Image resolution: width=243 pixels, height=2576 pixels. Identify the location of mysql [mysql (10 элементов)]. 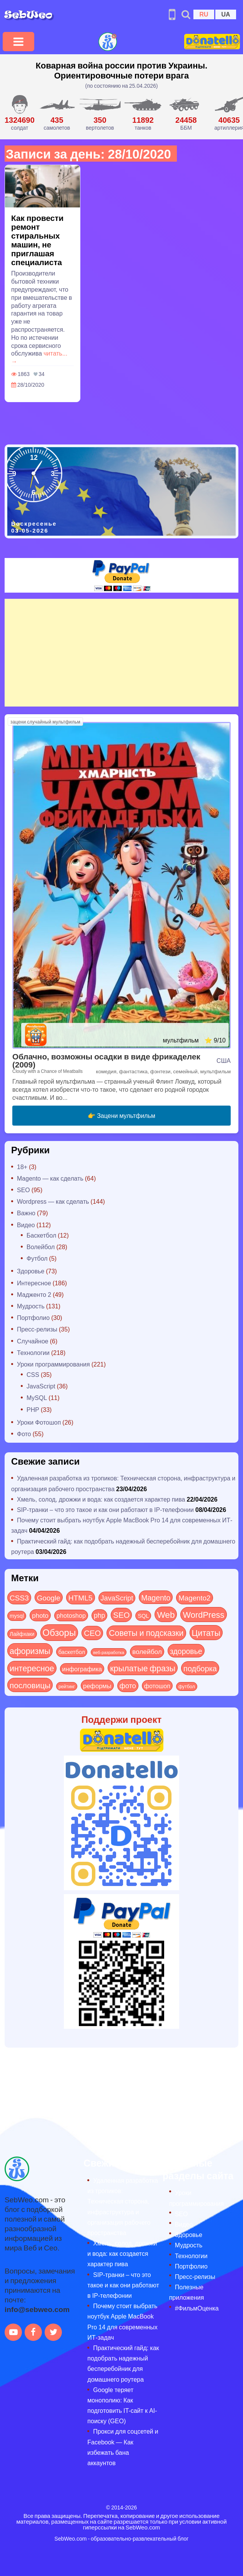
(17, 1615).